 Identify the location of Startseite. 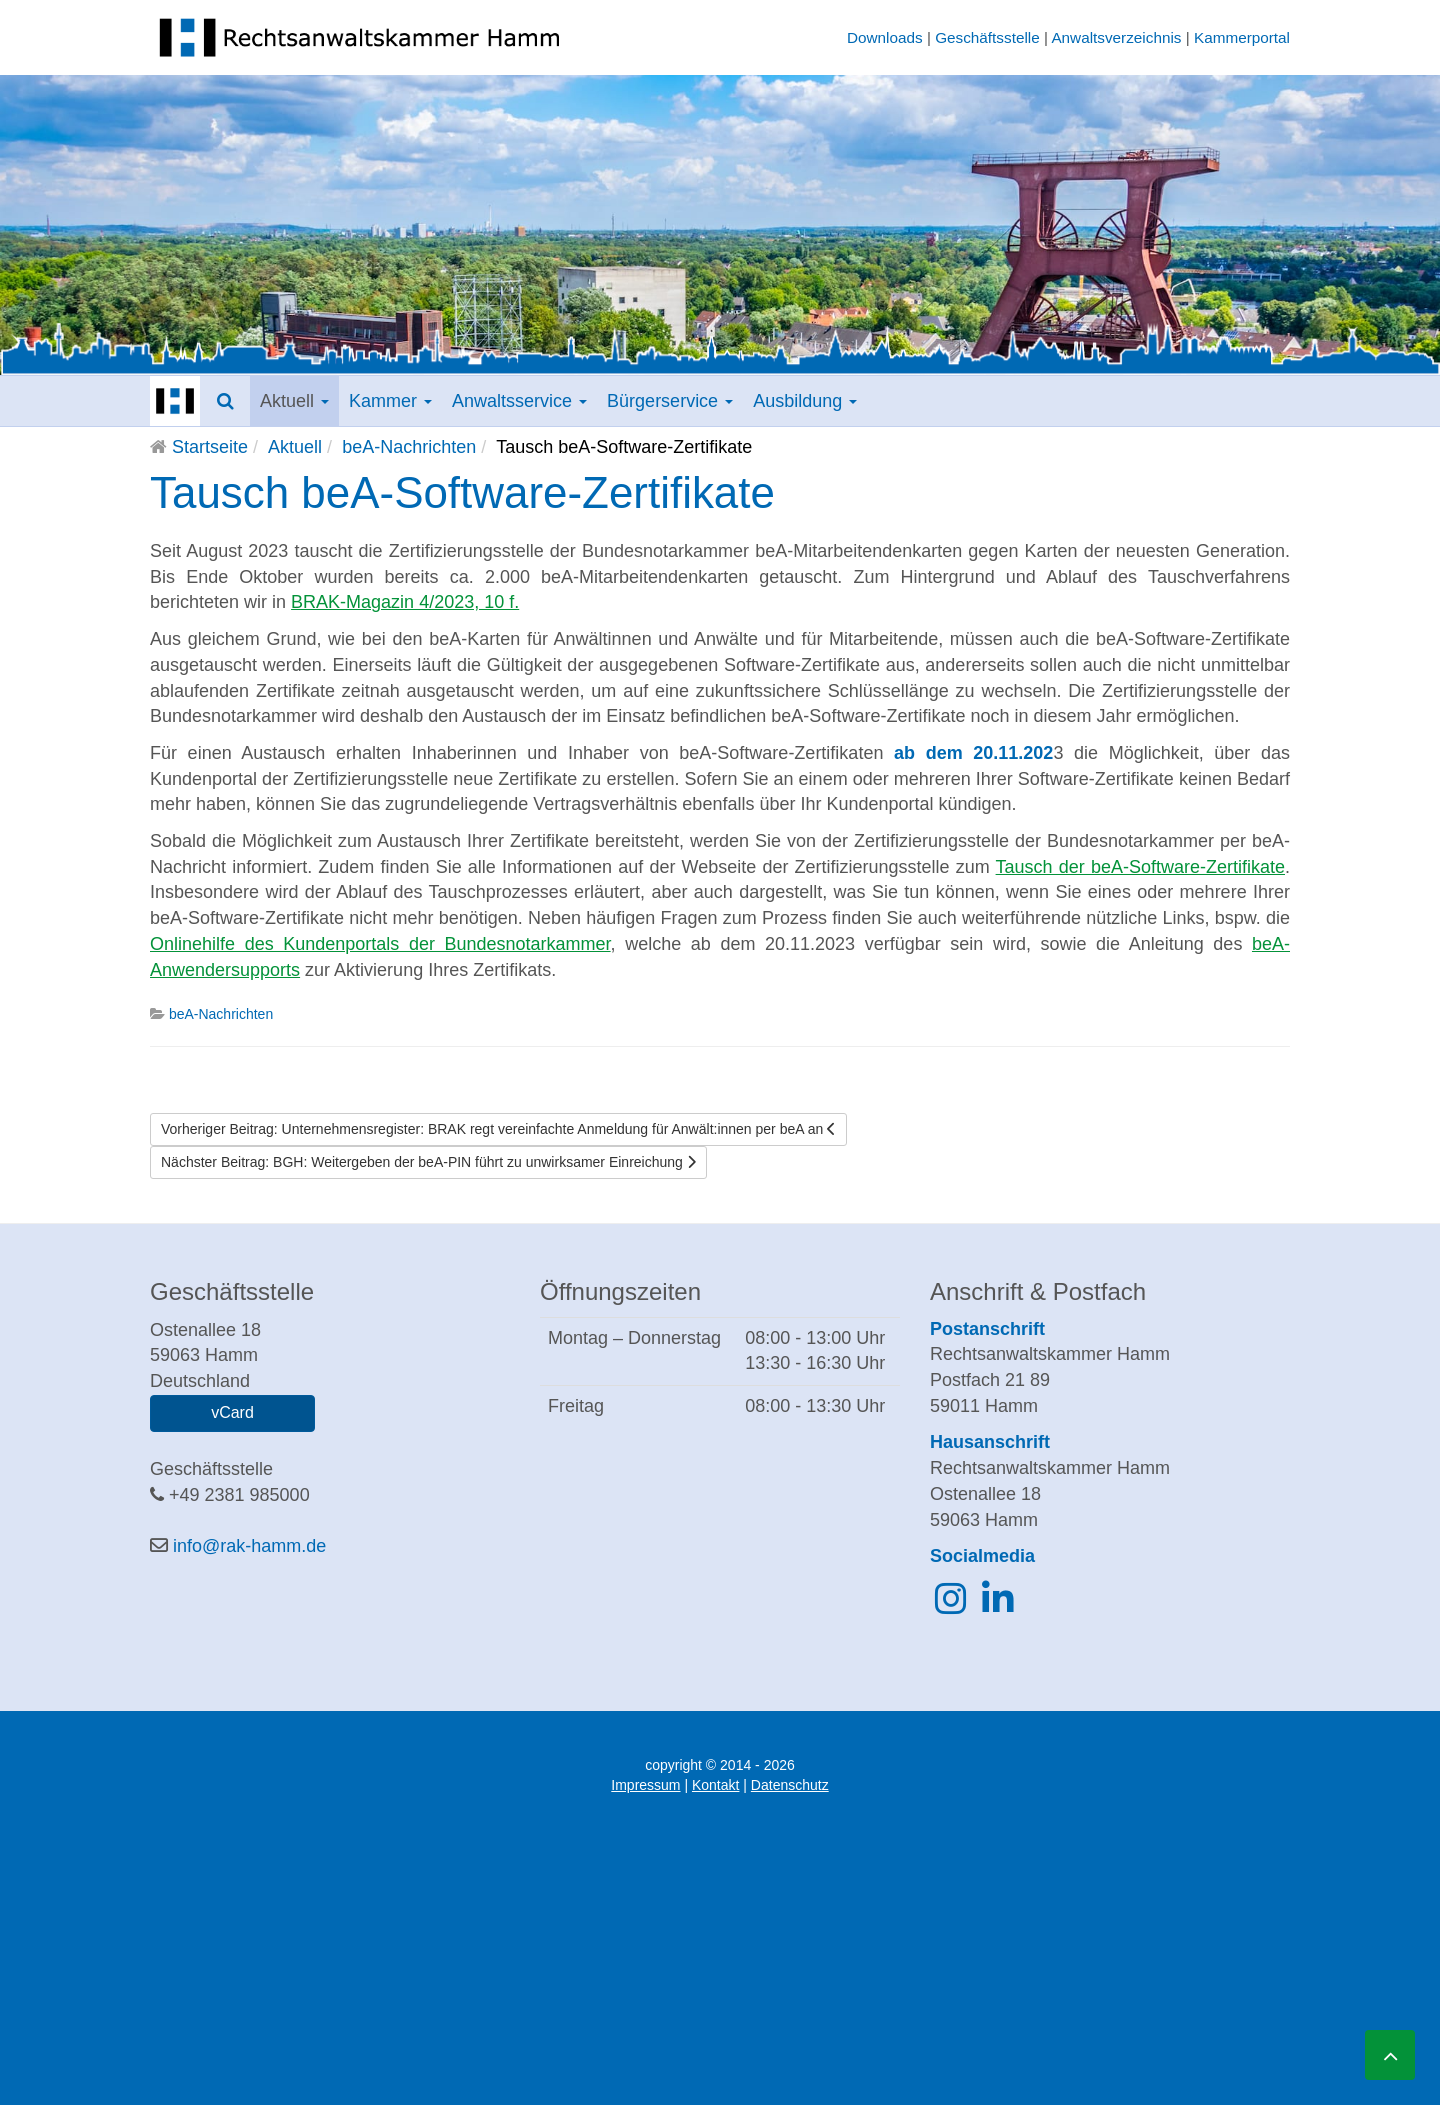
(210, 447).